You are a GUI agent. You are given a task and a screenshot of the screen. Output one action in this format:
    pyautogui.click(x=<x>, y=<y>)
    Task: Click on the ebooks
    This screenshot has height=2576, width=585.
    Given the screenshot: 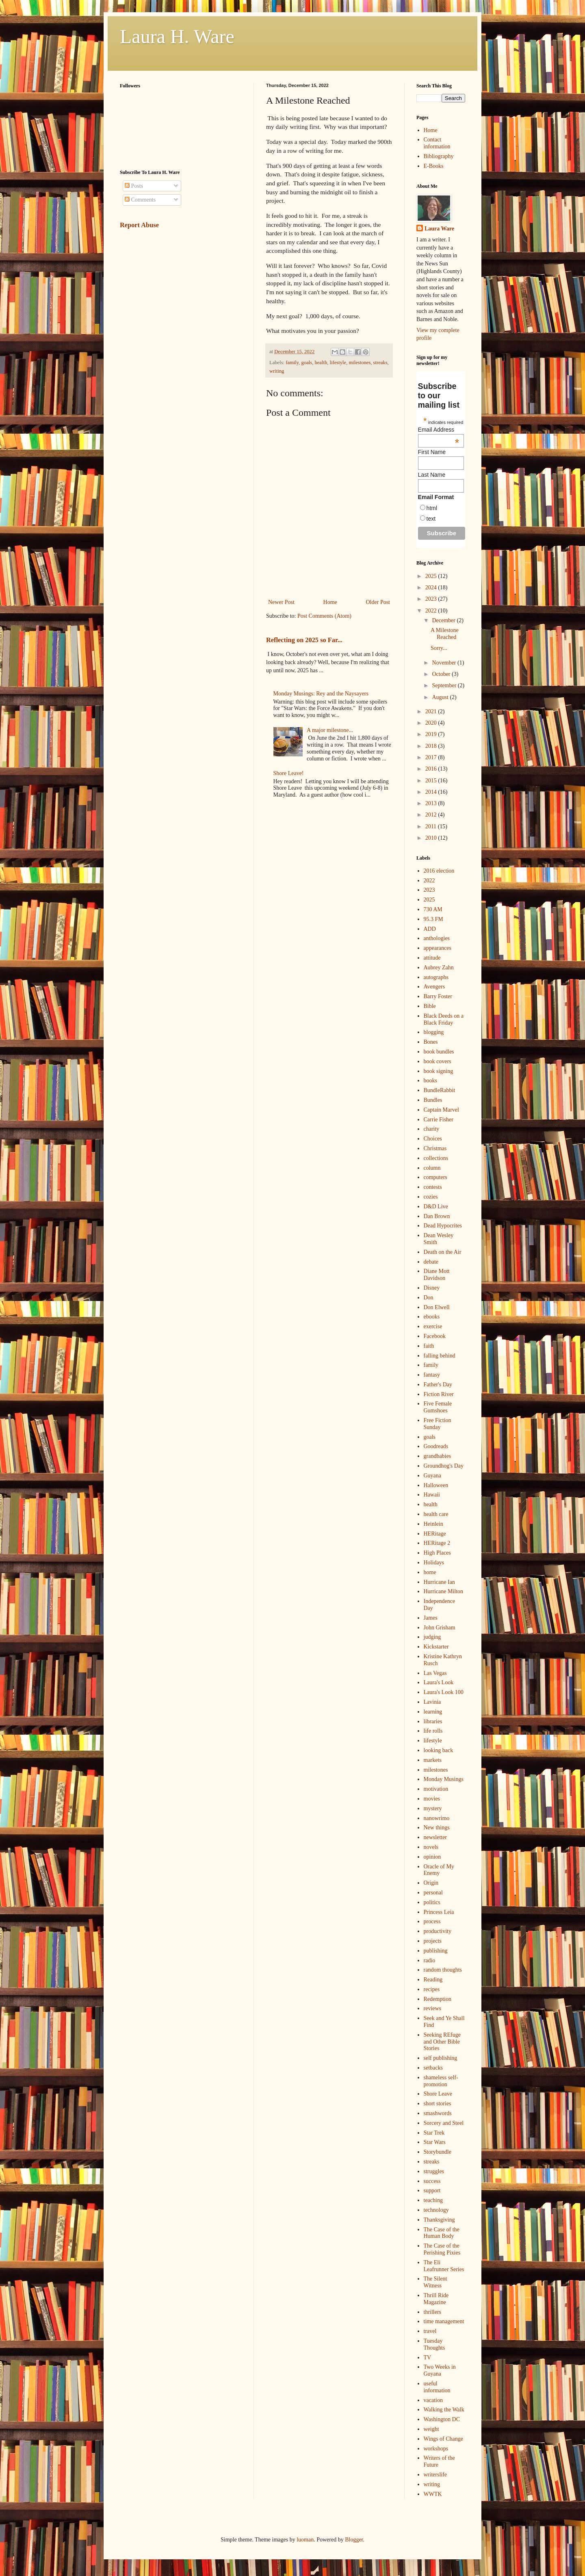 What is the action you would take?
    pyautogui.click(x=432, y=1317)
    